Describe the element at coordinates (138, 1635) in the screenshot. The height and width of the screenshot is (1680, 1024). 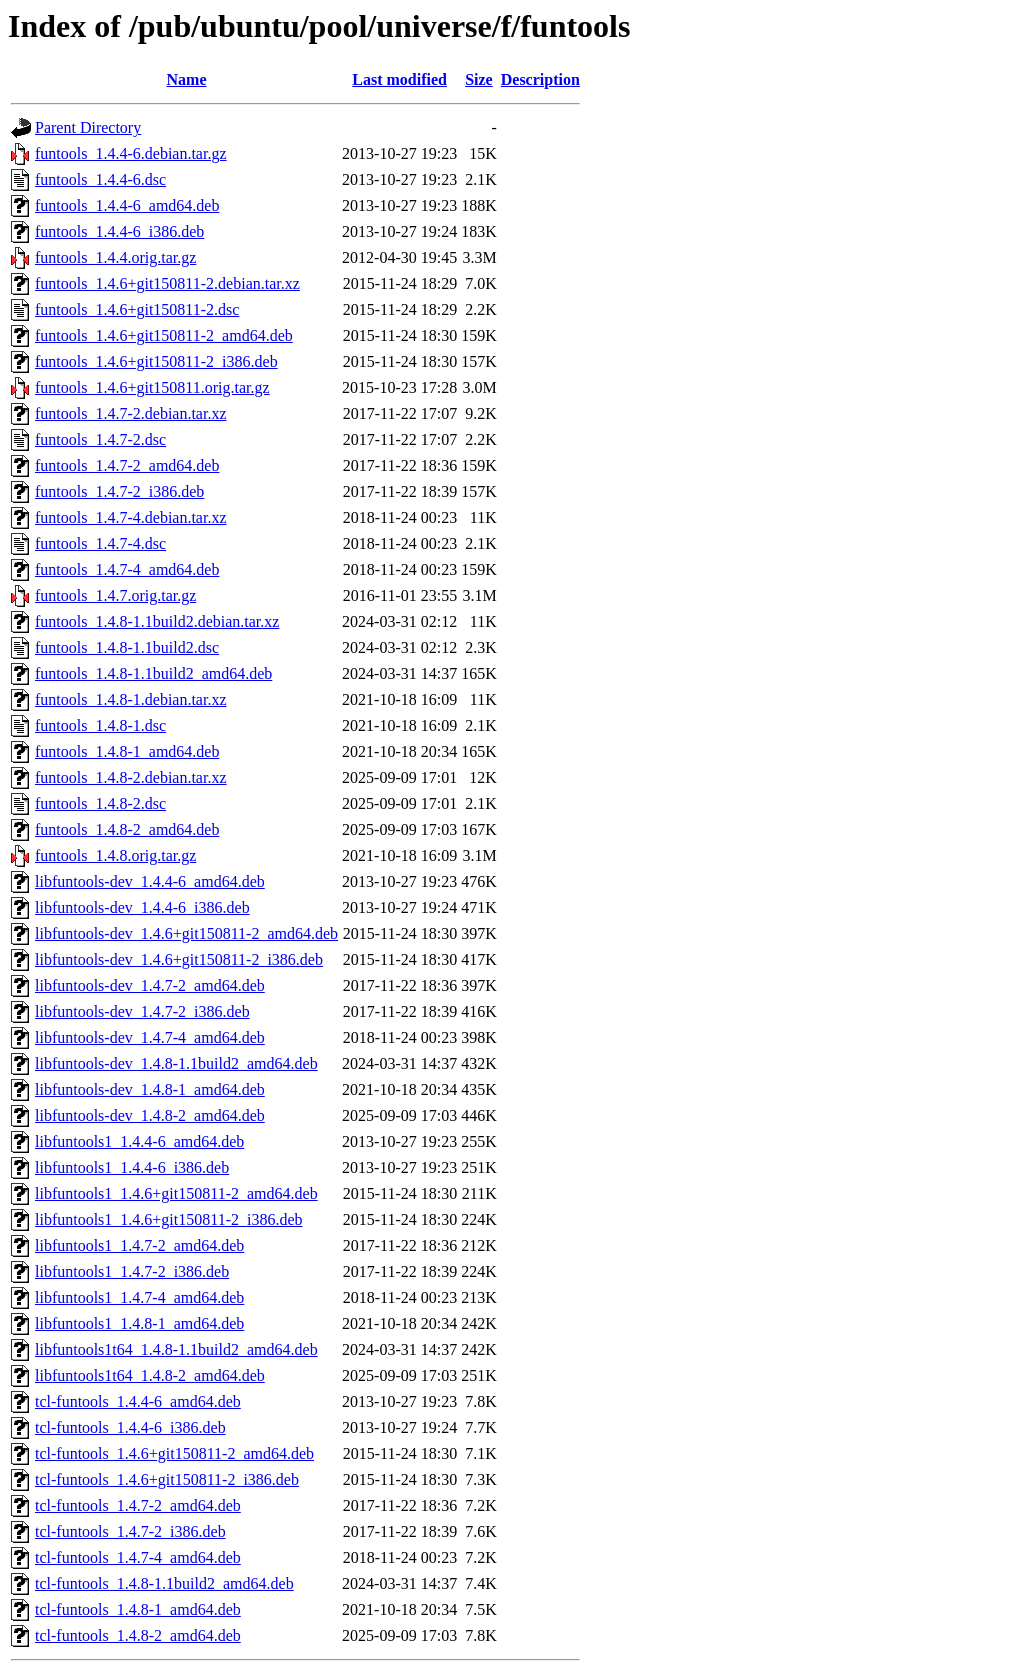
I see `tcl-funtools_1.4.8-2_amd64.deb` at that location.